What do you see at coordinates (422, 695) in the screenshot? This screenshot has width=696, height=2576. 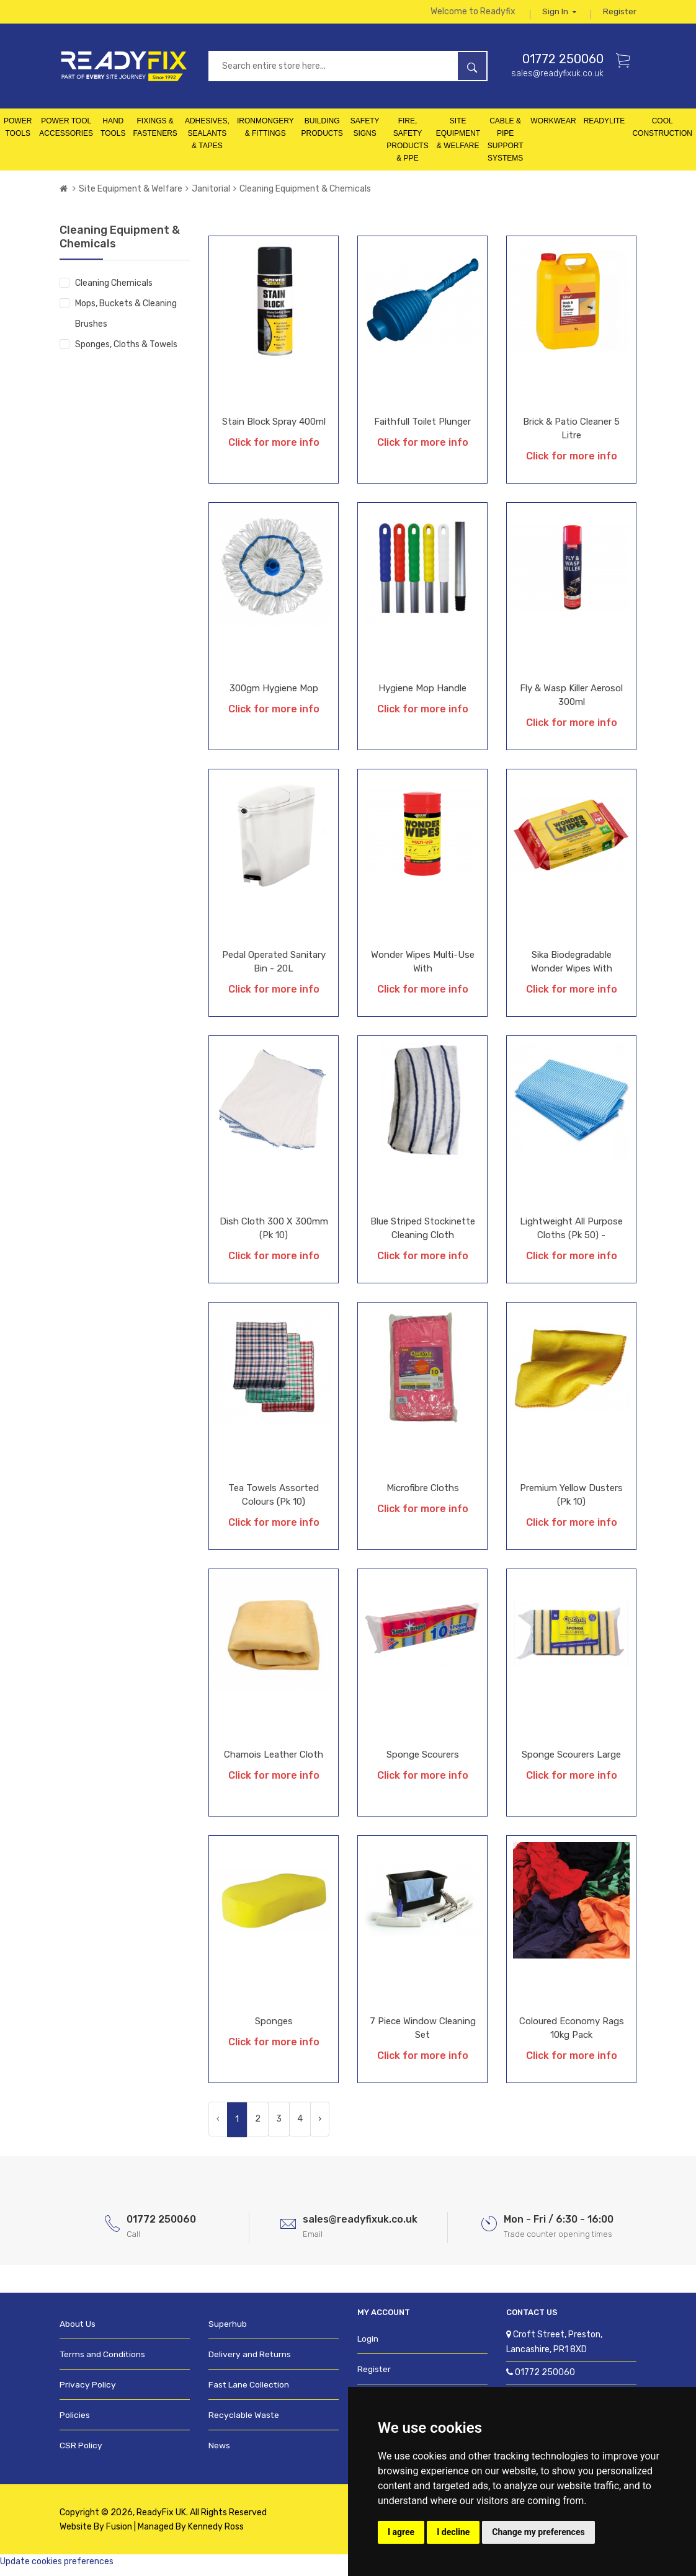 I see `Hygiene Mop Handle` at bounding box center [422, 695].